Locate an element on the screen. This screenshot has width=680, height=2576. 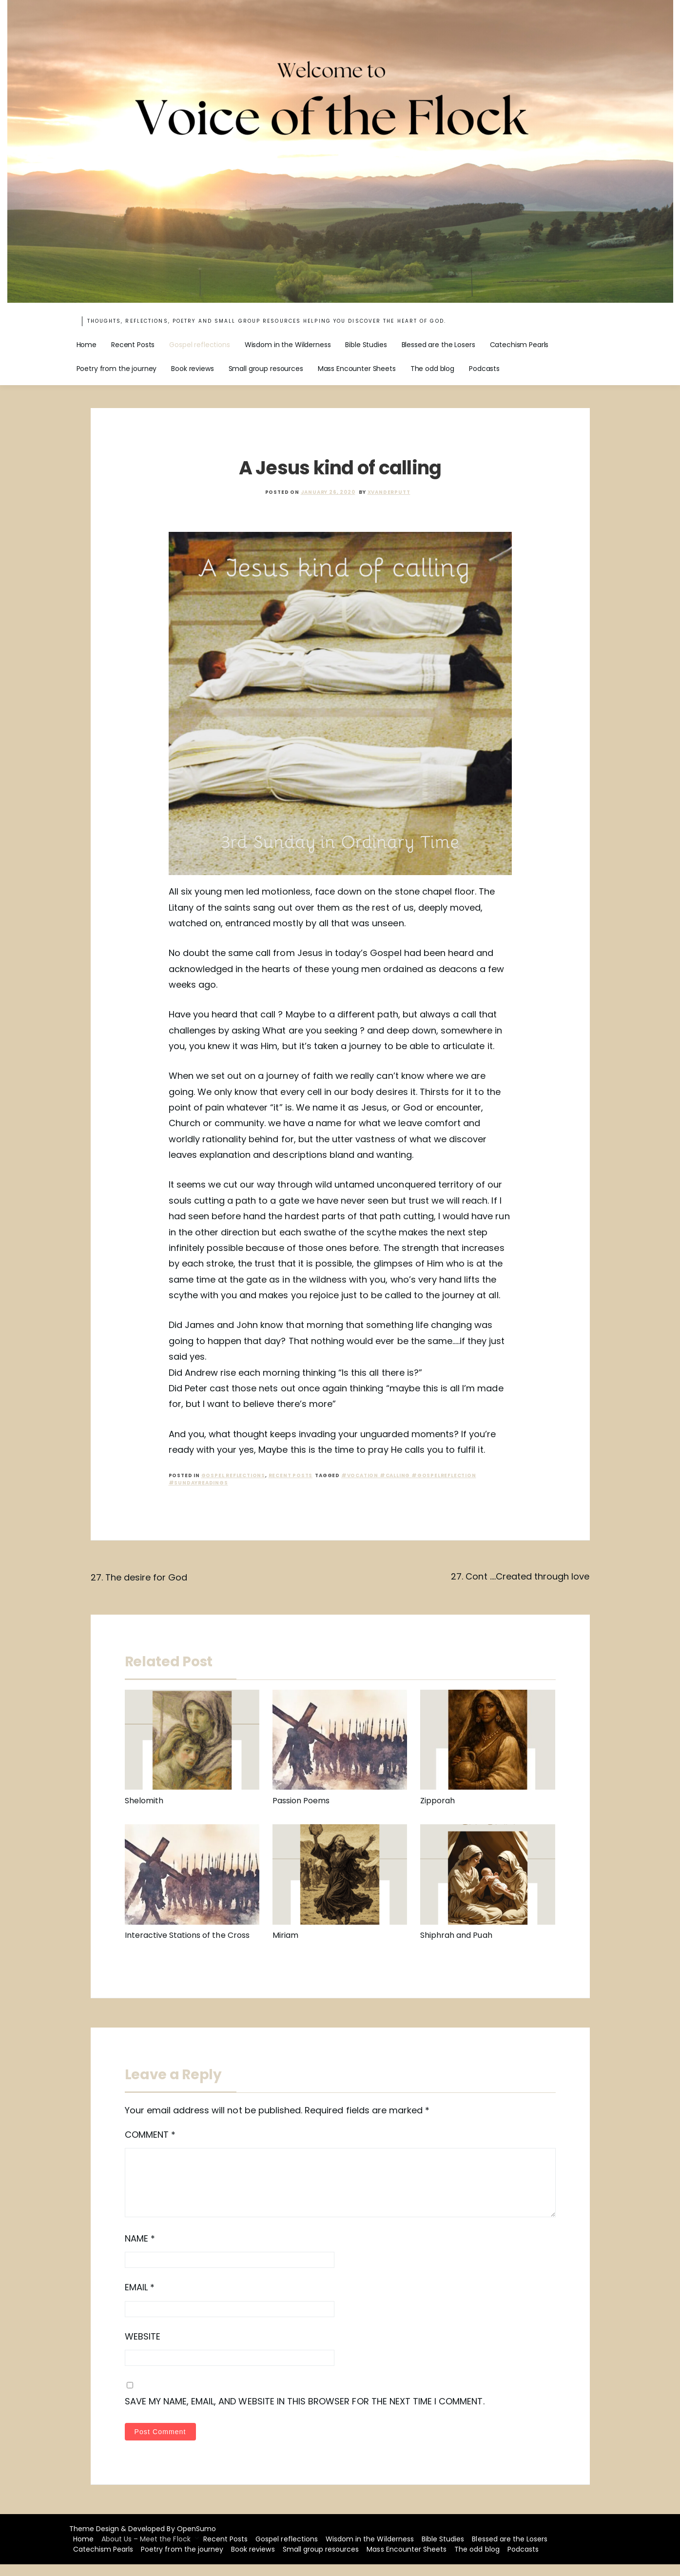
Miriam is located at coordinates (285, 1935).